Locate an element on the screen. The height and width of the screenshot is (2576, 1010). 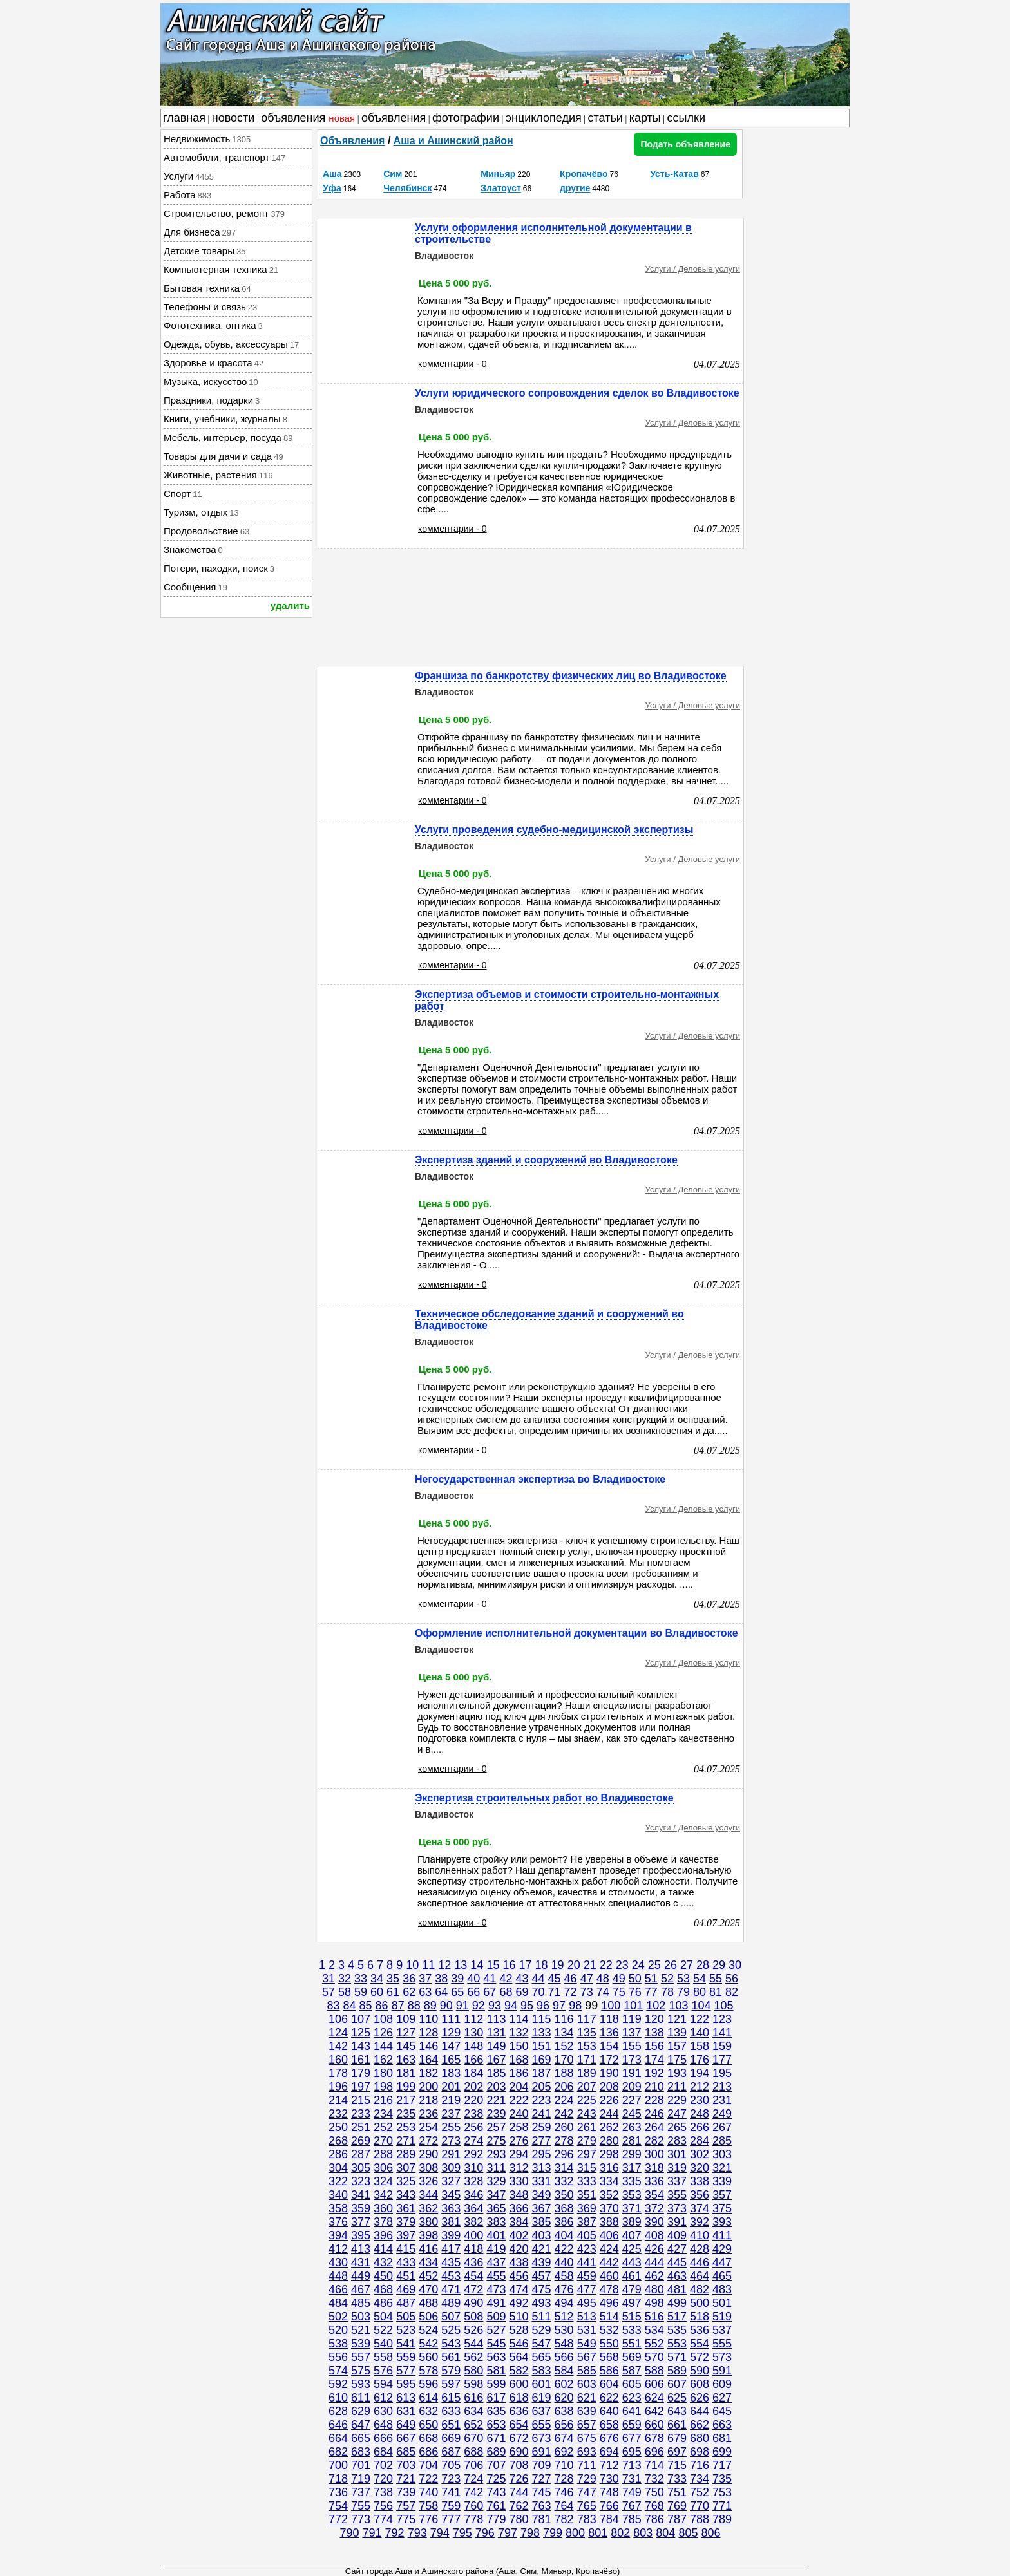
54 is located at coordinates (699, 1978).